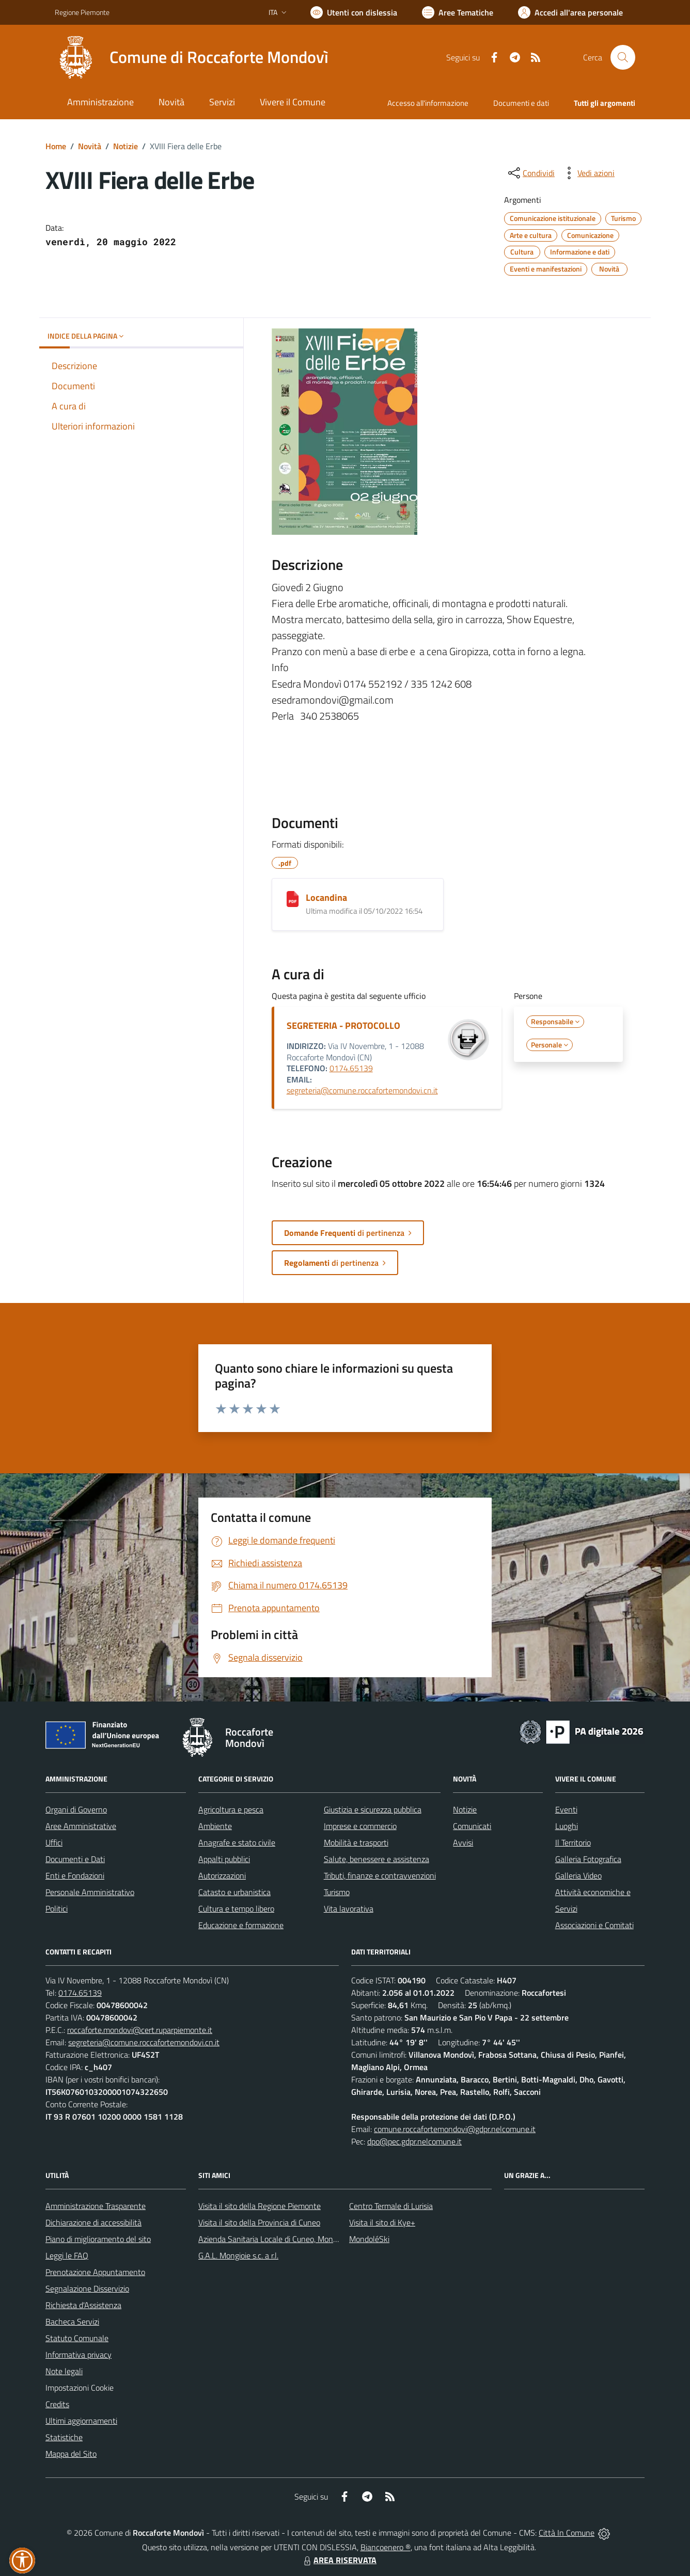  Describe the element at coordinates (385, 2547) in the screenshot. I see `Biancoenero ®` at that location.